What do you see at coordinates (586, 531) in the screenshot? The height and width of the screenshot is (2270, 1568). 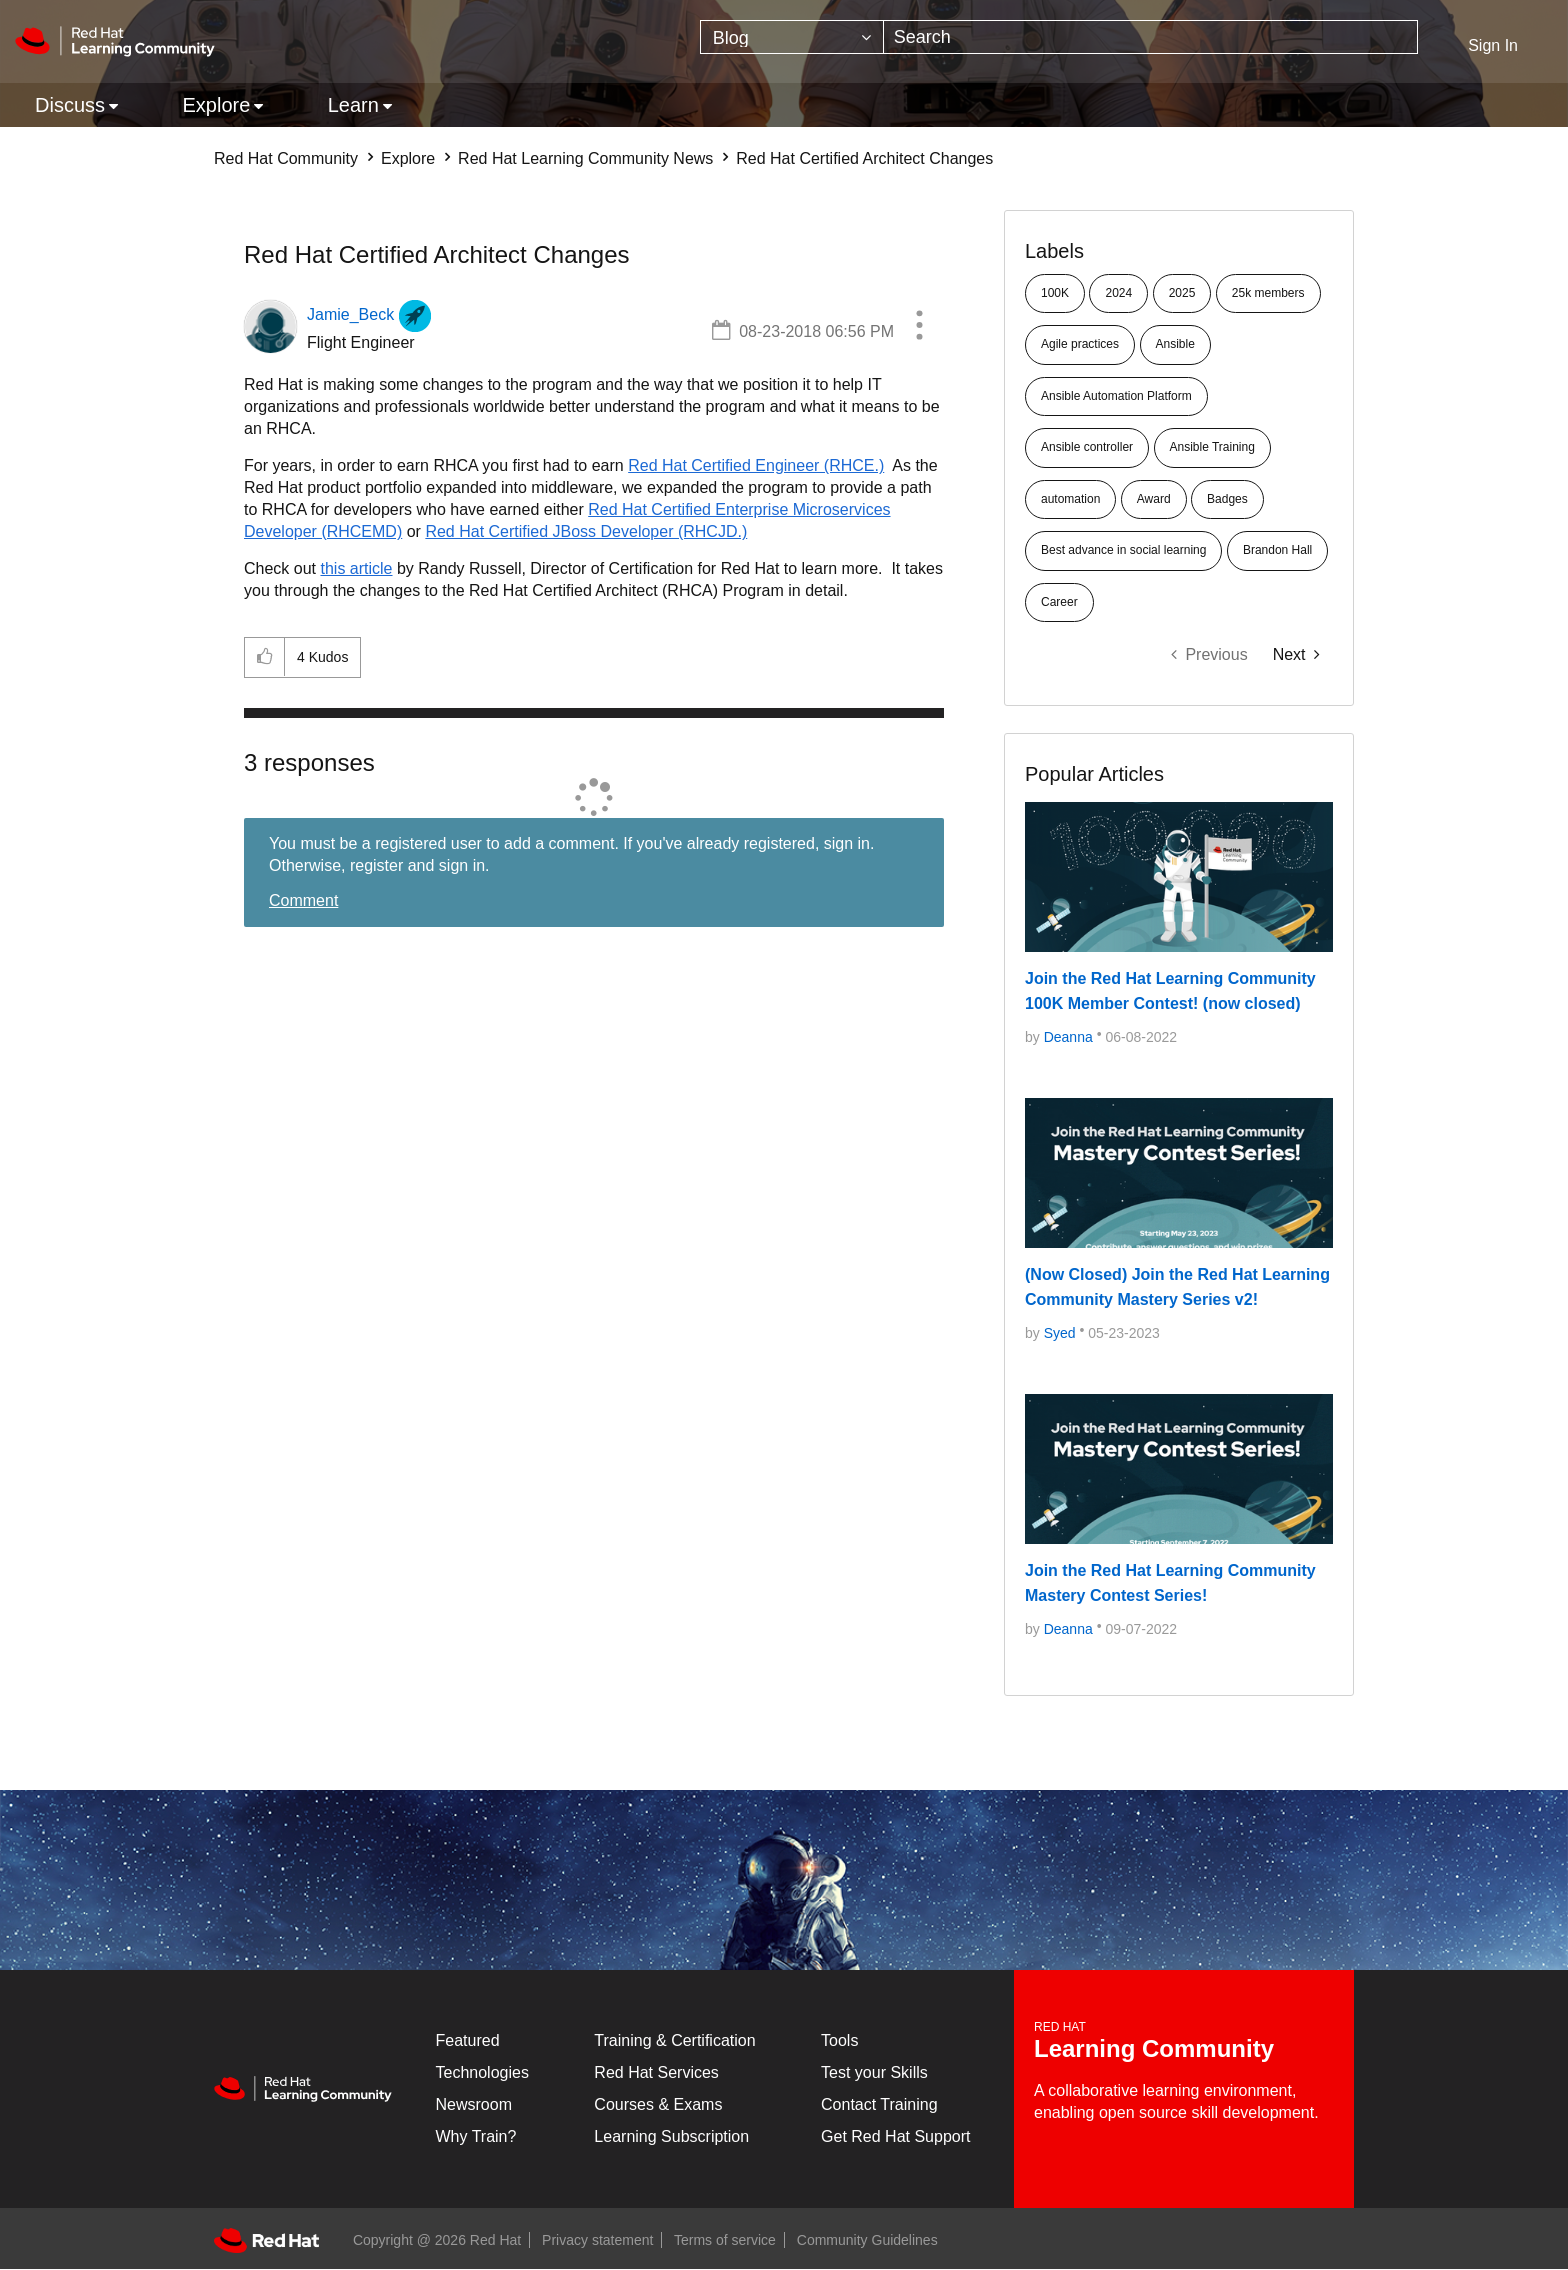 I see `Red Hat Certified JBoss Developer (RHCJD.)` at bounding box center [586, 531].